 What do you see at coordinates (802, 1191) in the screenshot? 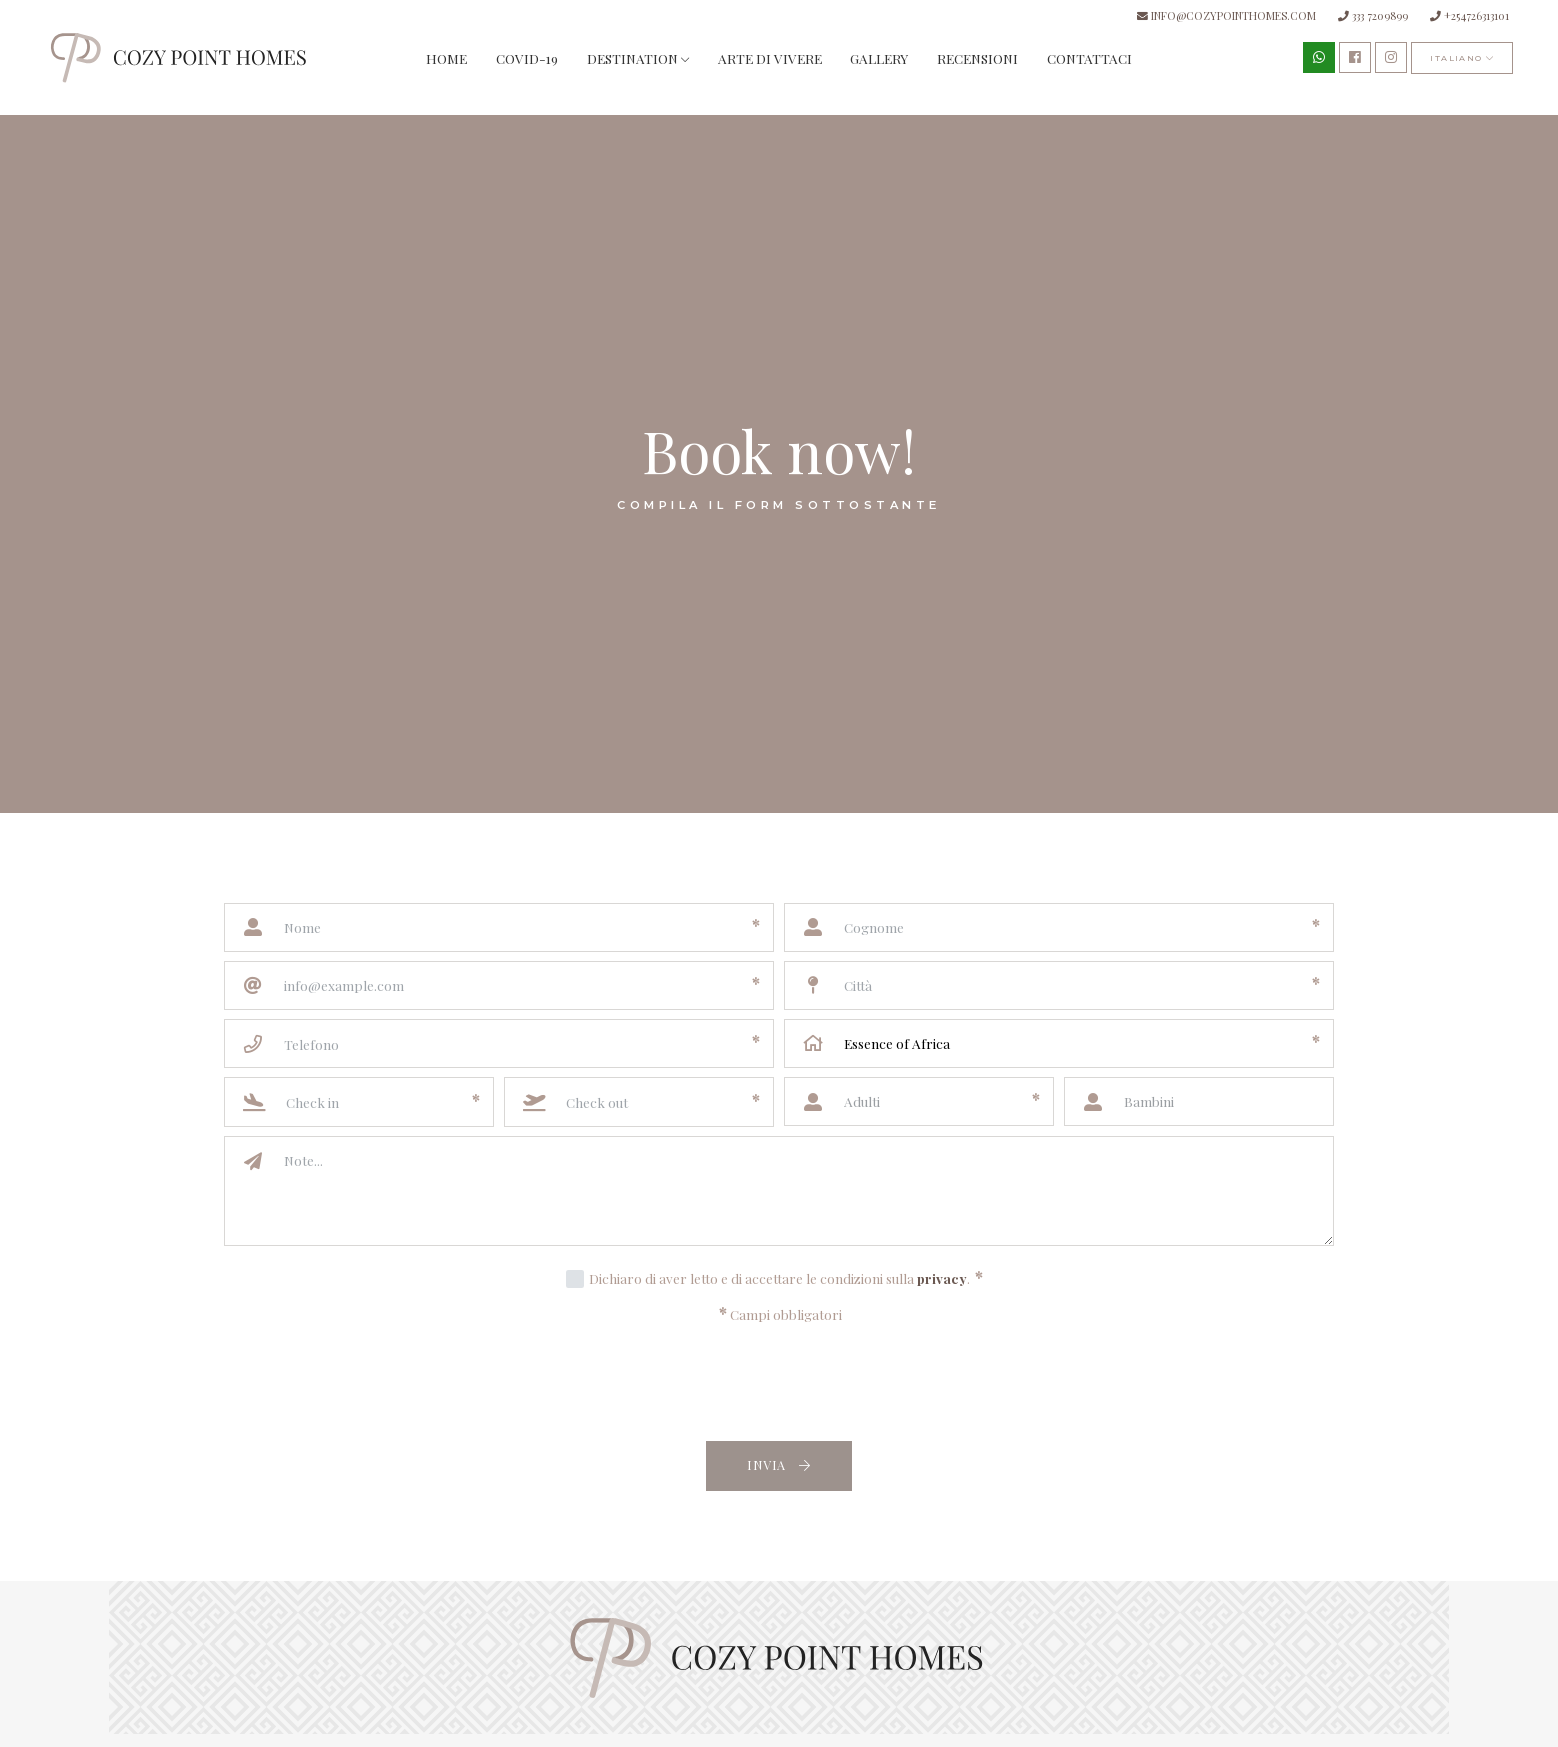
I see `[Note]` at bounding box center [802, 1191].